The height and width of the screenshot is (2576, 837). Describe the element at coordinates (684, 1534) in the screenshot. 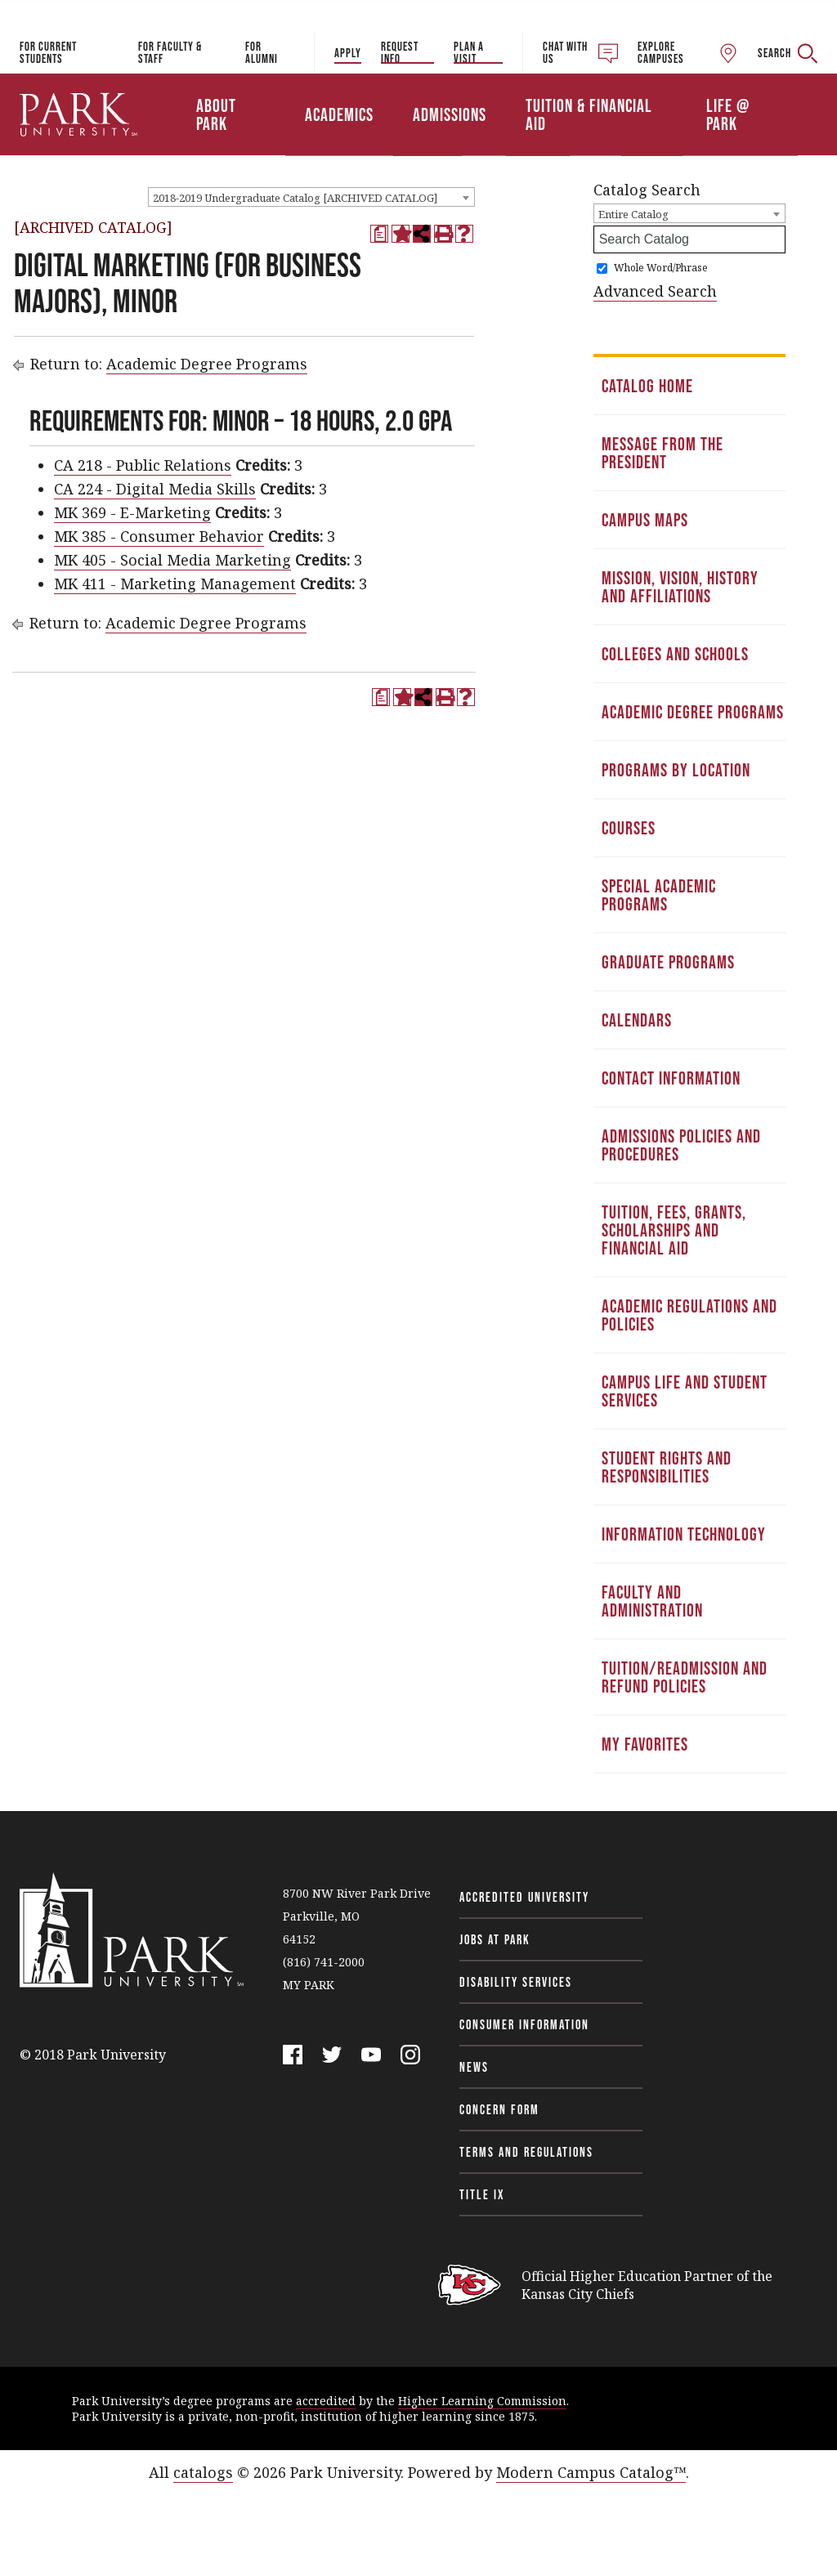

I see `Information Technology` at that location.